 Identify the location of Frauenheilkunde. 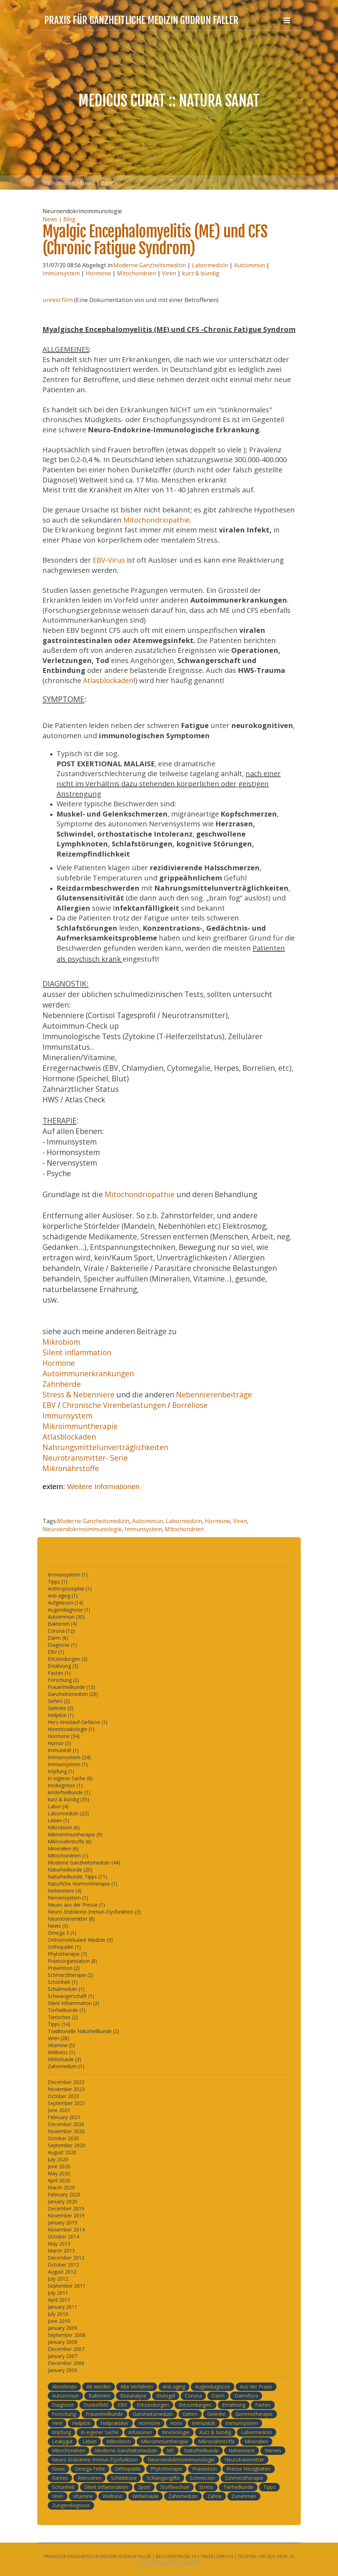
(104, 2414).